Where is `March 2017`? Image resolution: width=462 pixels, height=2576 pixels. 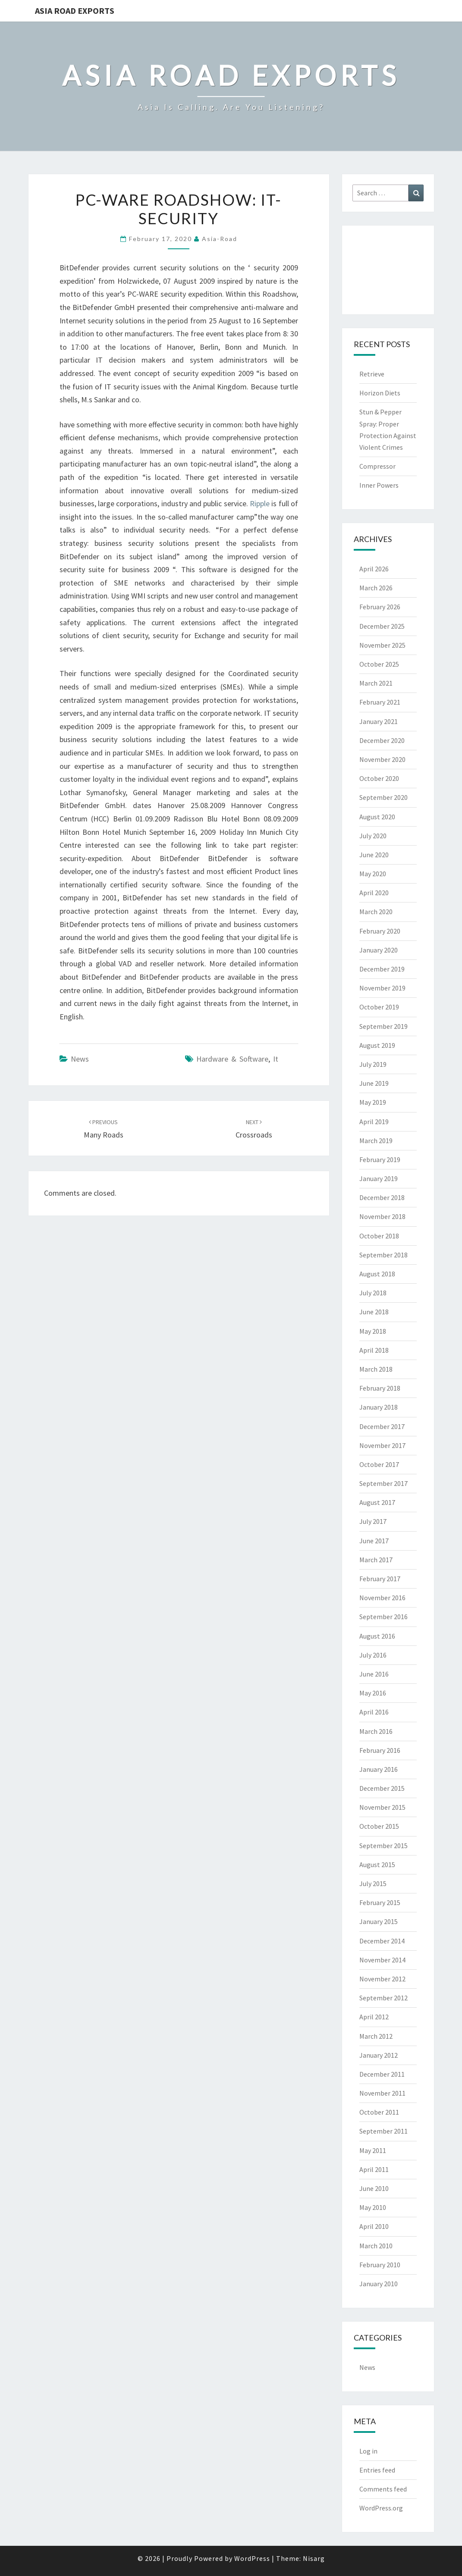
March 2017 is located at coordinates (376, 1559).